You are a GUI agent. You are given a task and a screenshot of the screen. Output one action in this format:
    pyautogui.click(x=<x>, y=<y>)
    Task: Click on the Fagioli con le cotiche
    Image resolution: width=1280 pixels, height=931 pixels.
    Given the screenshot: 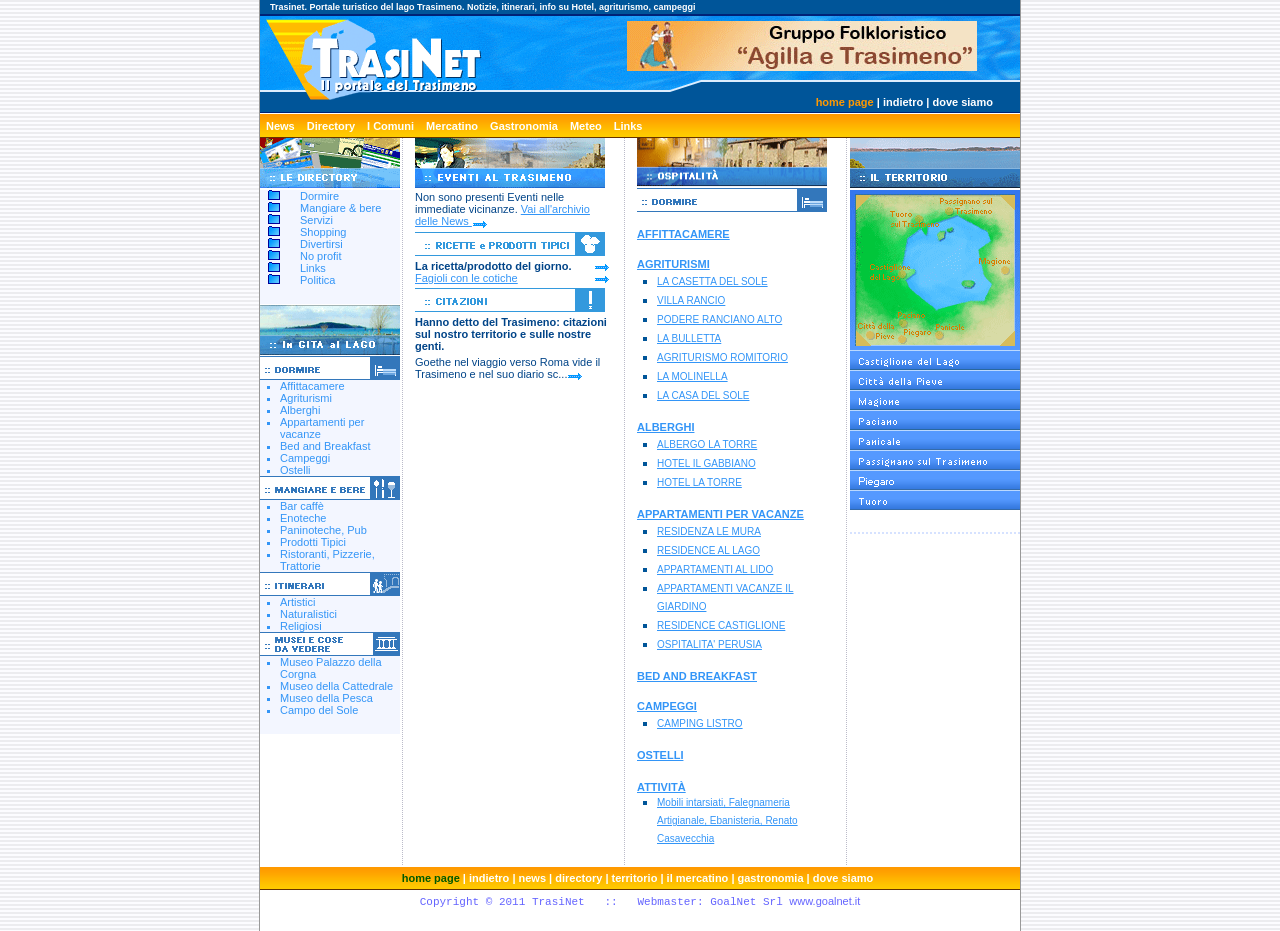 What is the action you would take?
    pyautogui.click(x=466, y=278)
    